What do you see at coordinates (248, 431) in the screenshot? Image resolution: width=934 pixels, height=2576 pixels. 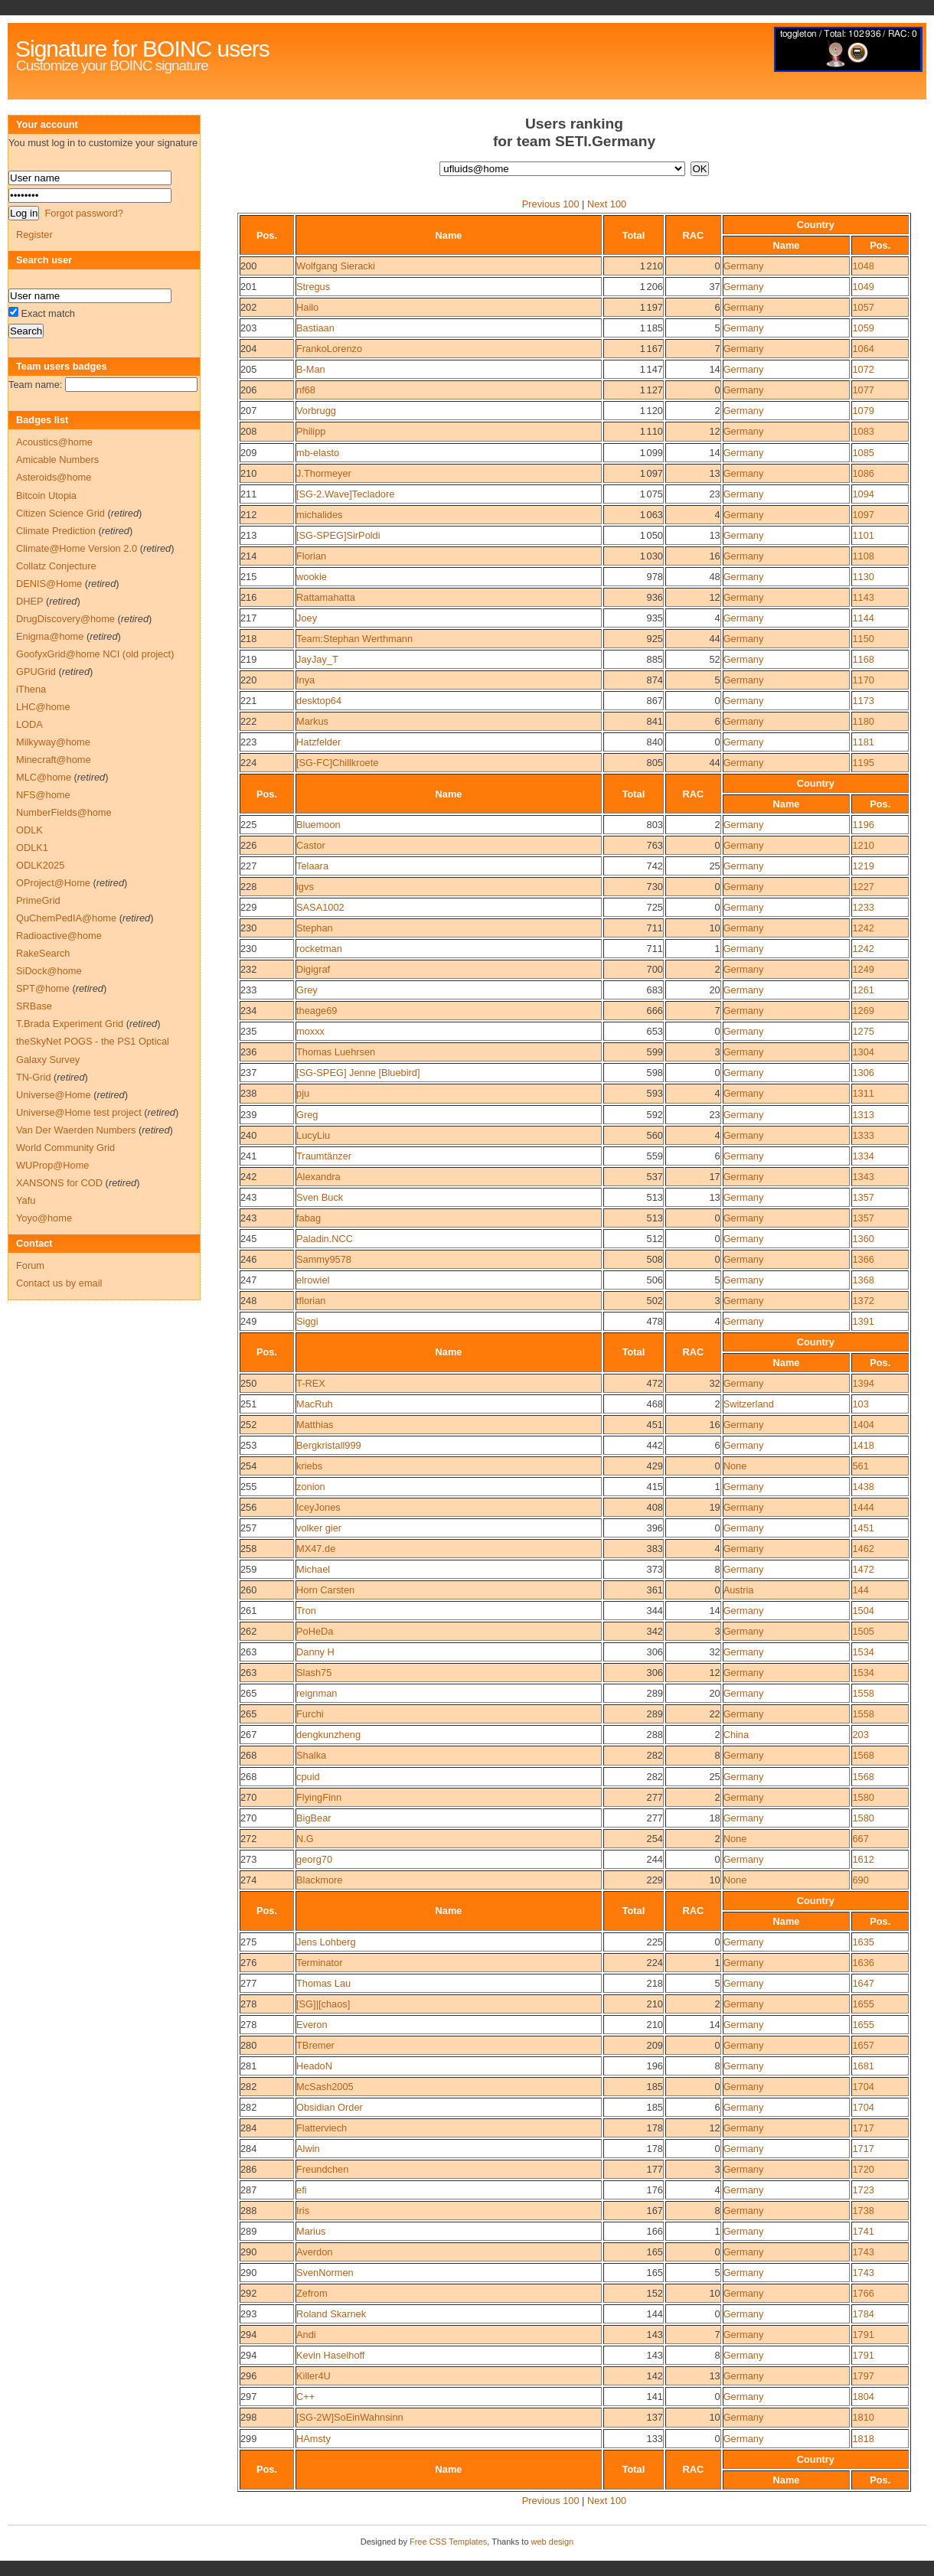 I see `208` at bounding box center [248, 431].